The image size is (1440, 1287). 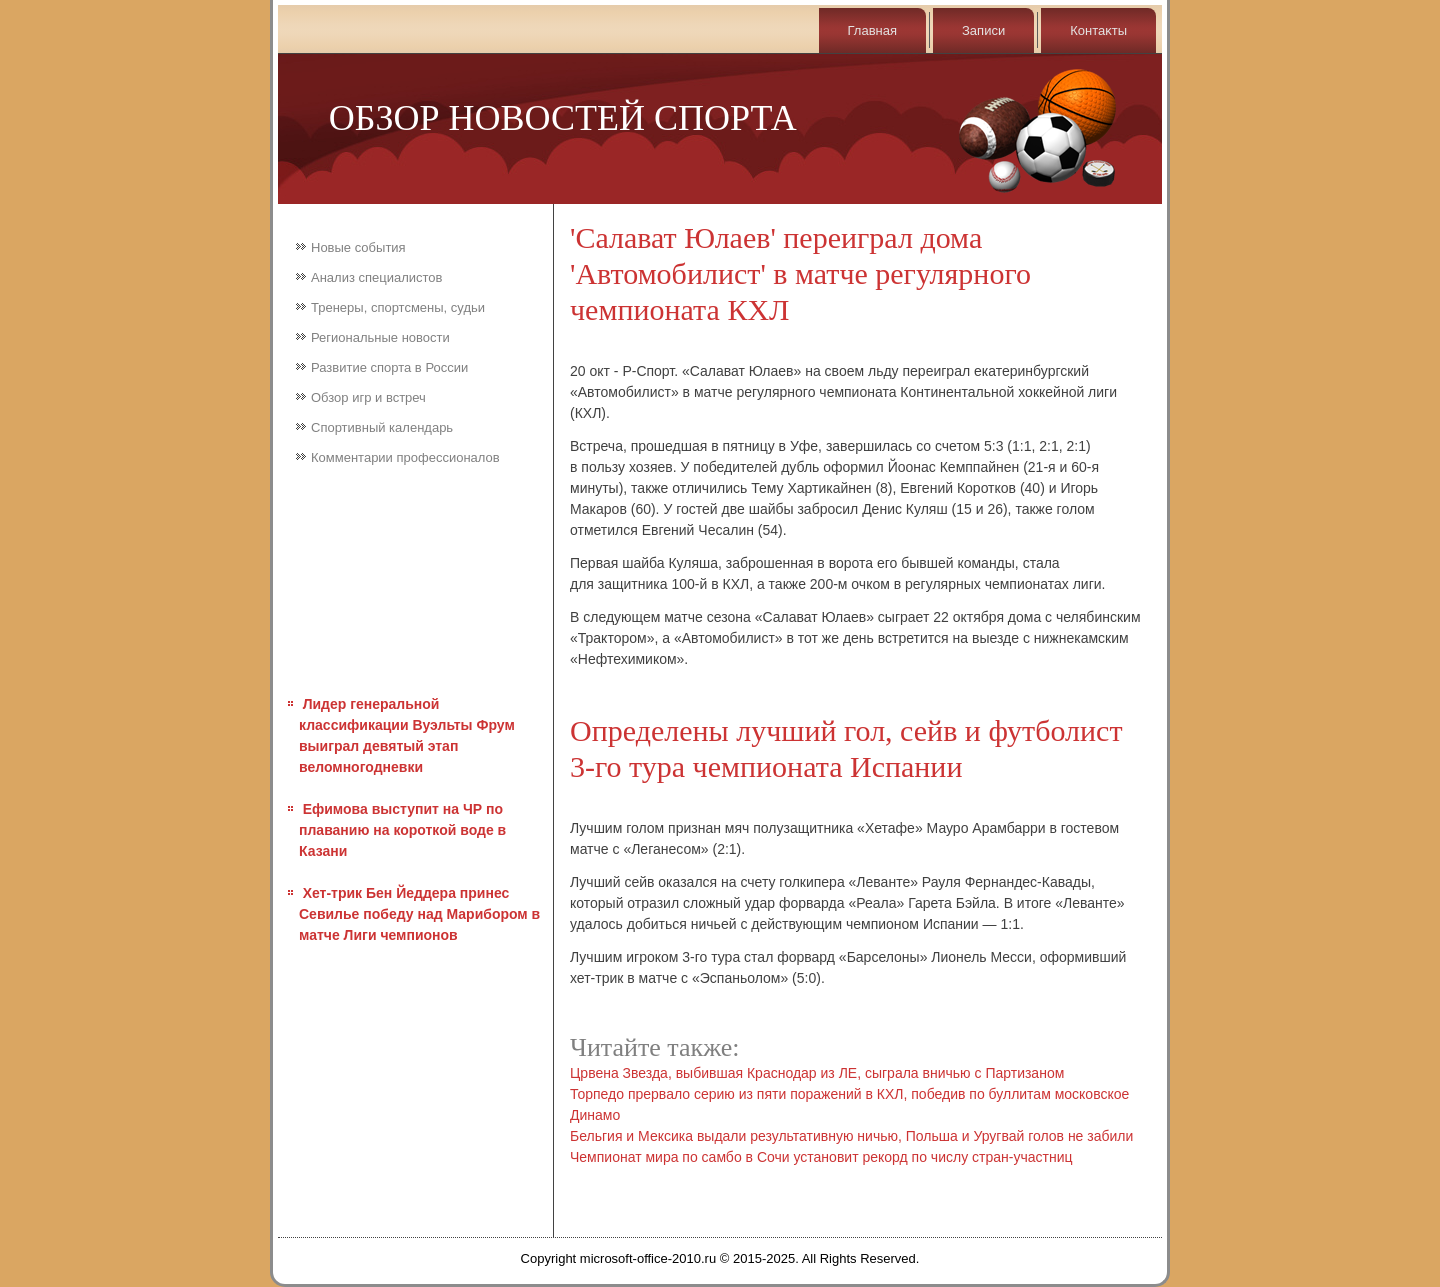 What do you see at coordinates (368, 397) in the screenshot?
I see `Обзор игр и встреч` at bounding box center [368, 397].